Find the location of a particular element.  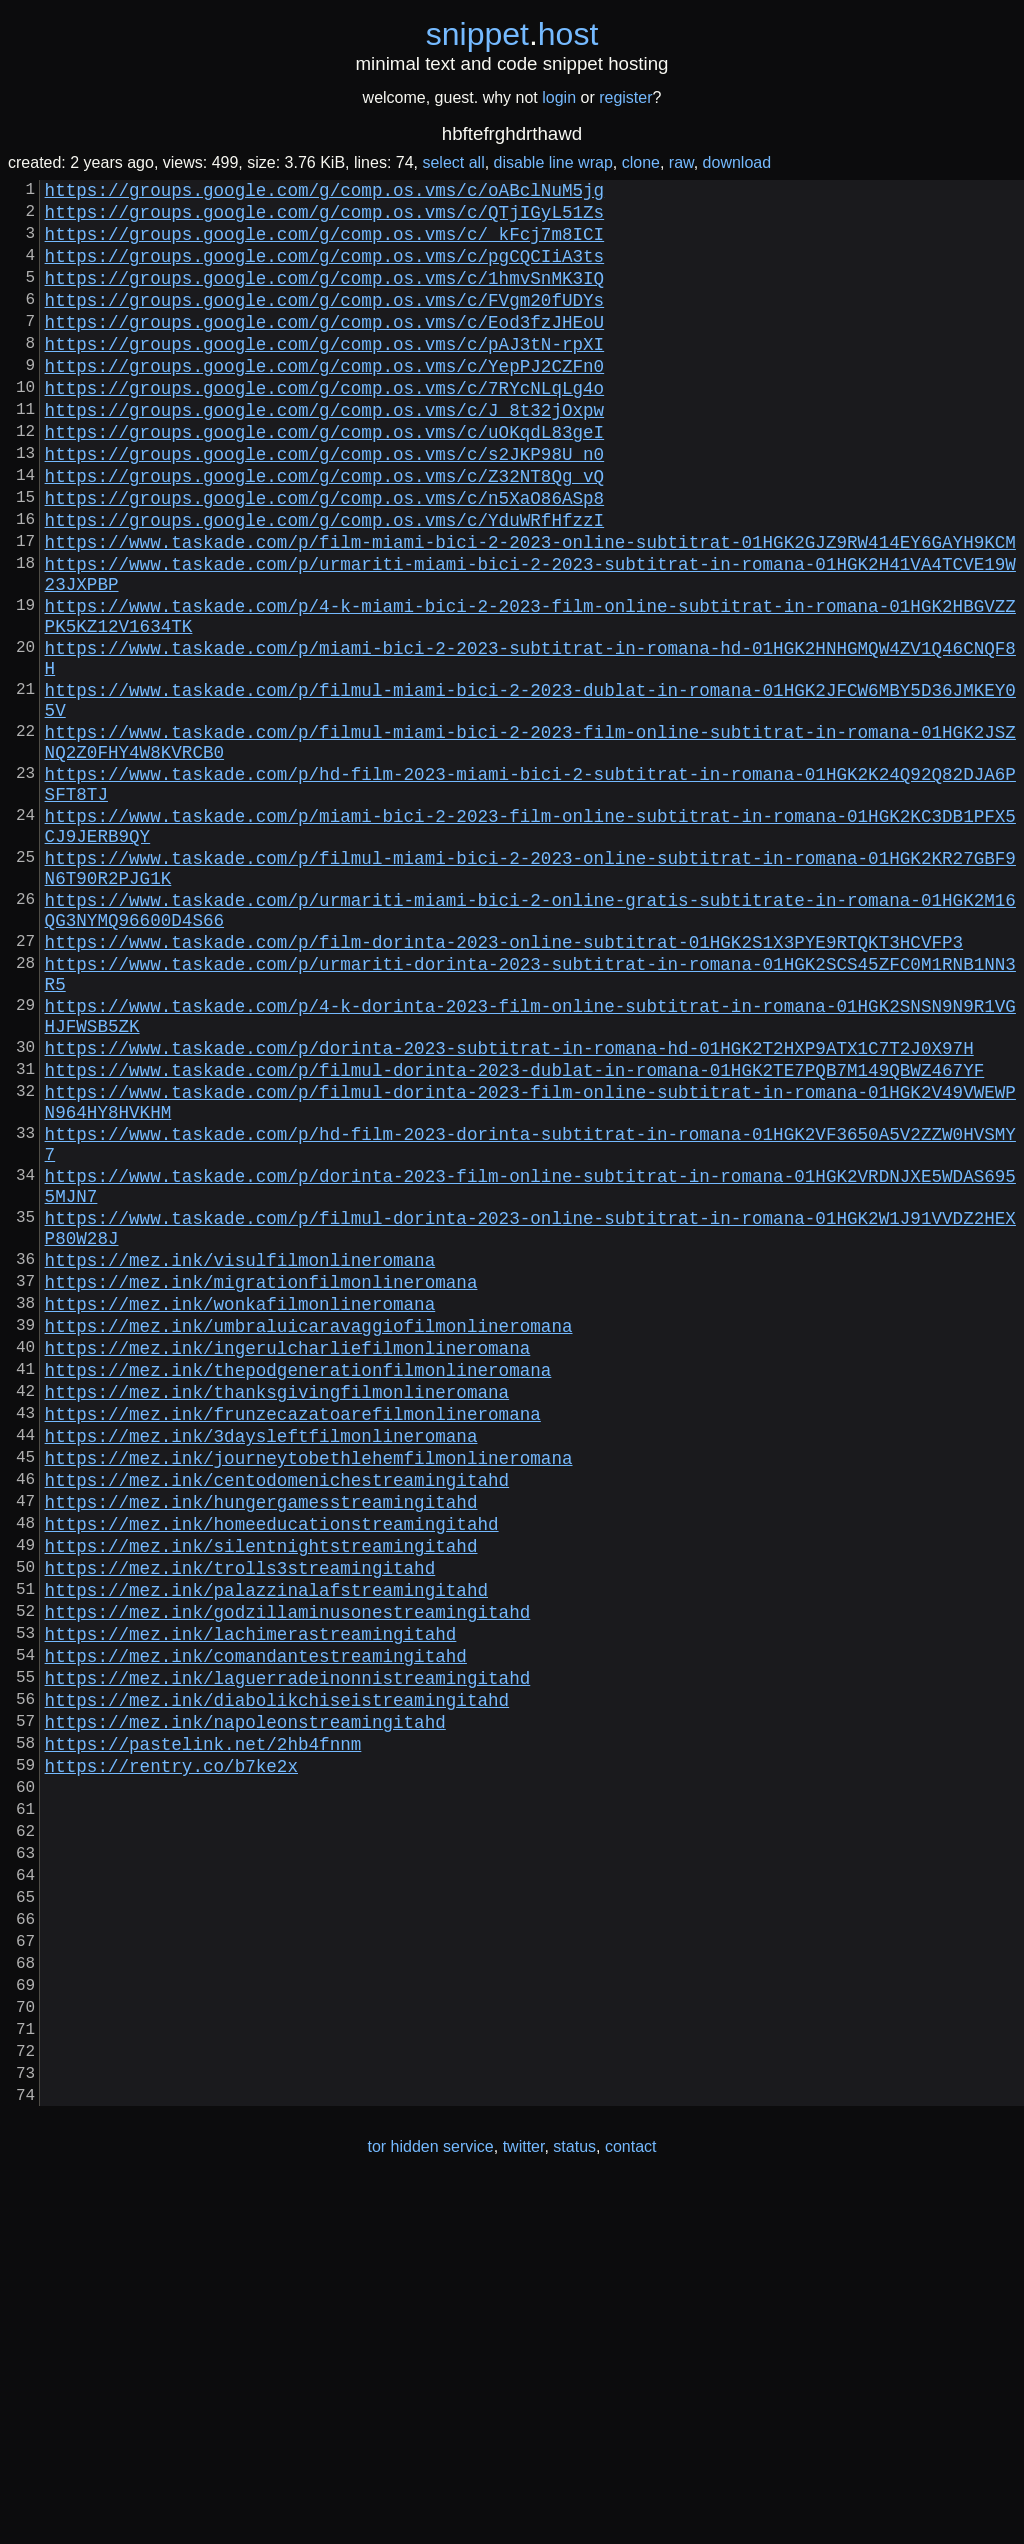

https://mez.ink/thepodgenerationfilmonlineromana is located at coordinates (298, 1593).